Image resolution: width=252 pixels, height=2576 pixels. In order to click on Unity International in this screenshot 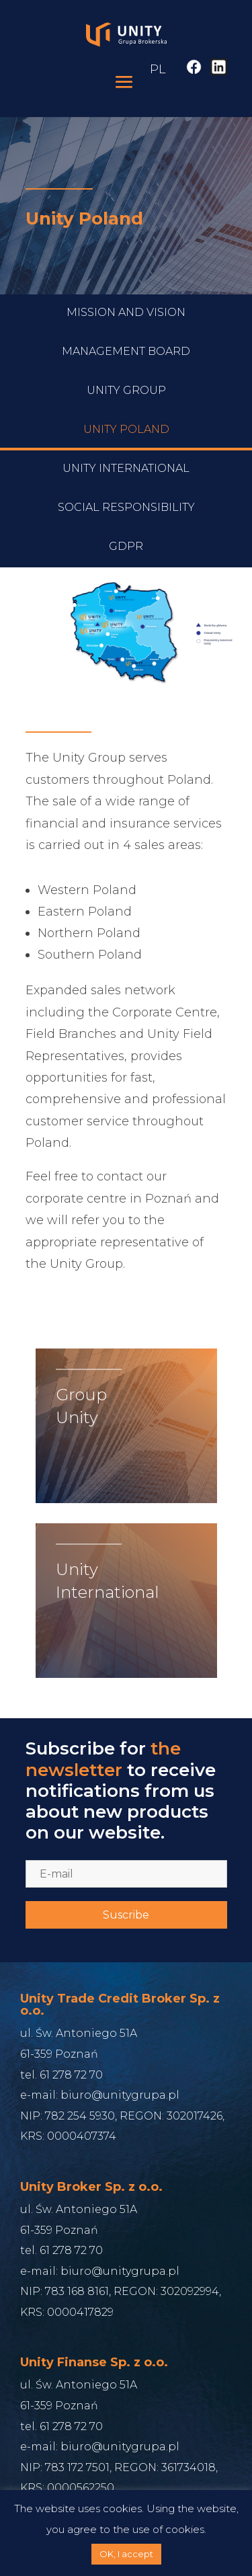, I will do `click(126, 525)`.